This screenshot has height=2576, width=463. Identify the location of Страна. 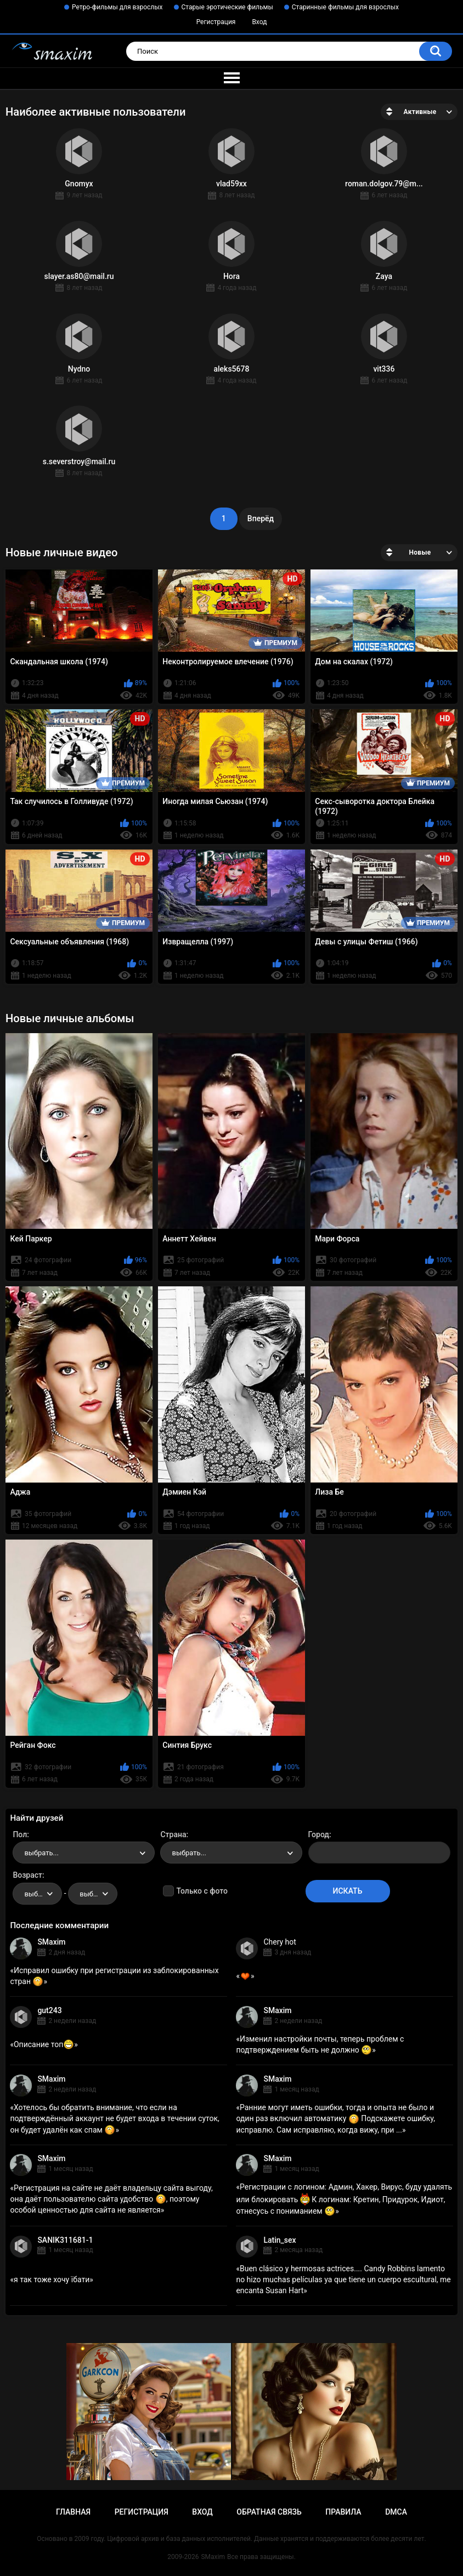
(173, 1834).